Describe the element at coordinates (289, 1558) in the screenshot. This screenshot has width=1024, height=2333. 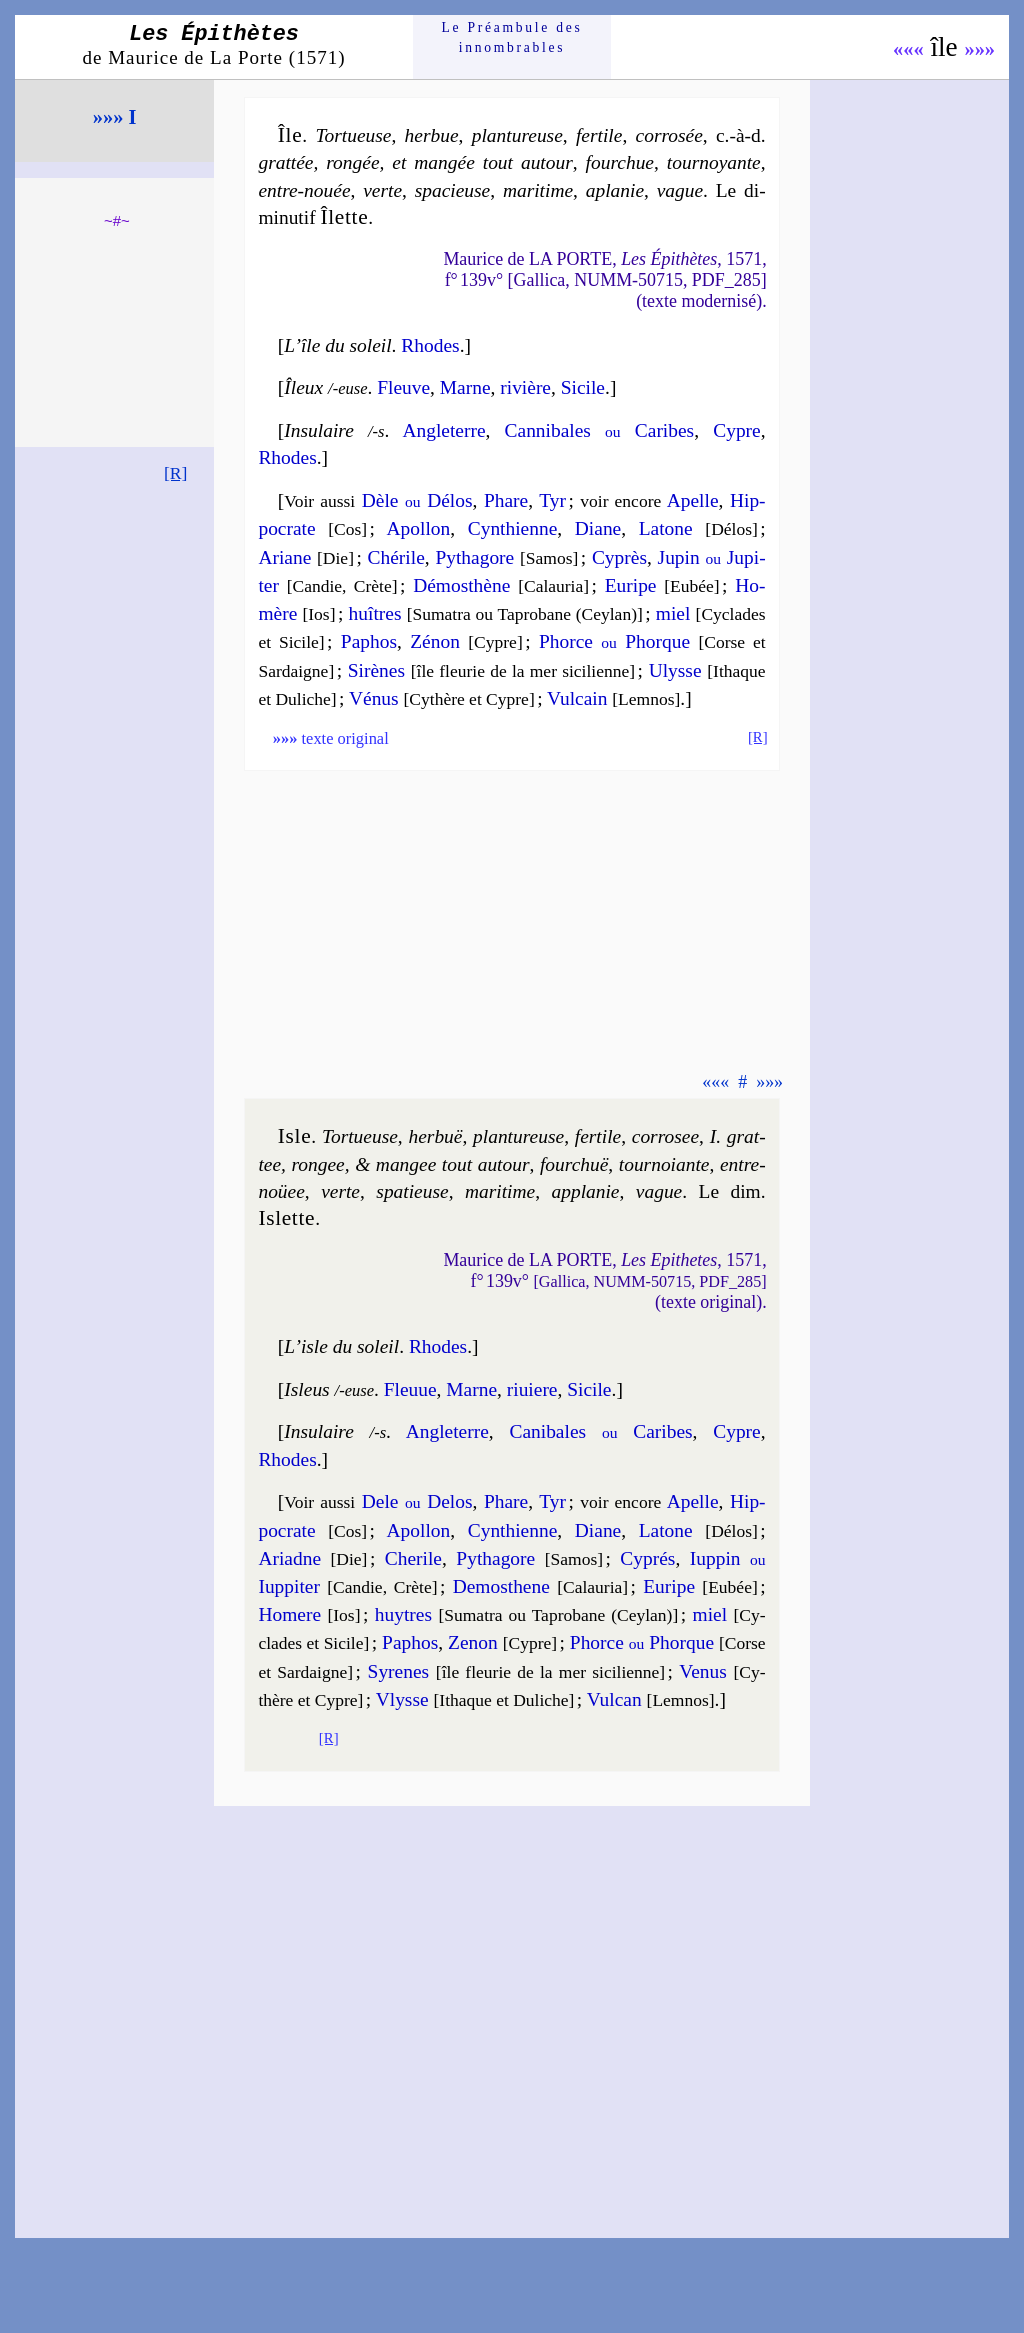
I see `Ariadne` at that location.